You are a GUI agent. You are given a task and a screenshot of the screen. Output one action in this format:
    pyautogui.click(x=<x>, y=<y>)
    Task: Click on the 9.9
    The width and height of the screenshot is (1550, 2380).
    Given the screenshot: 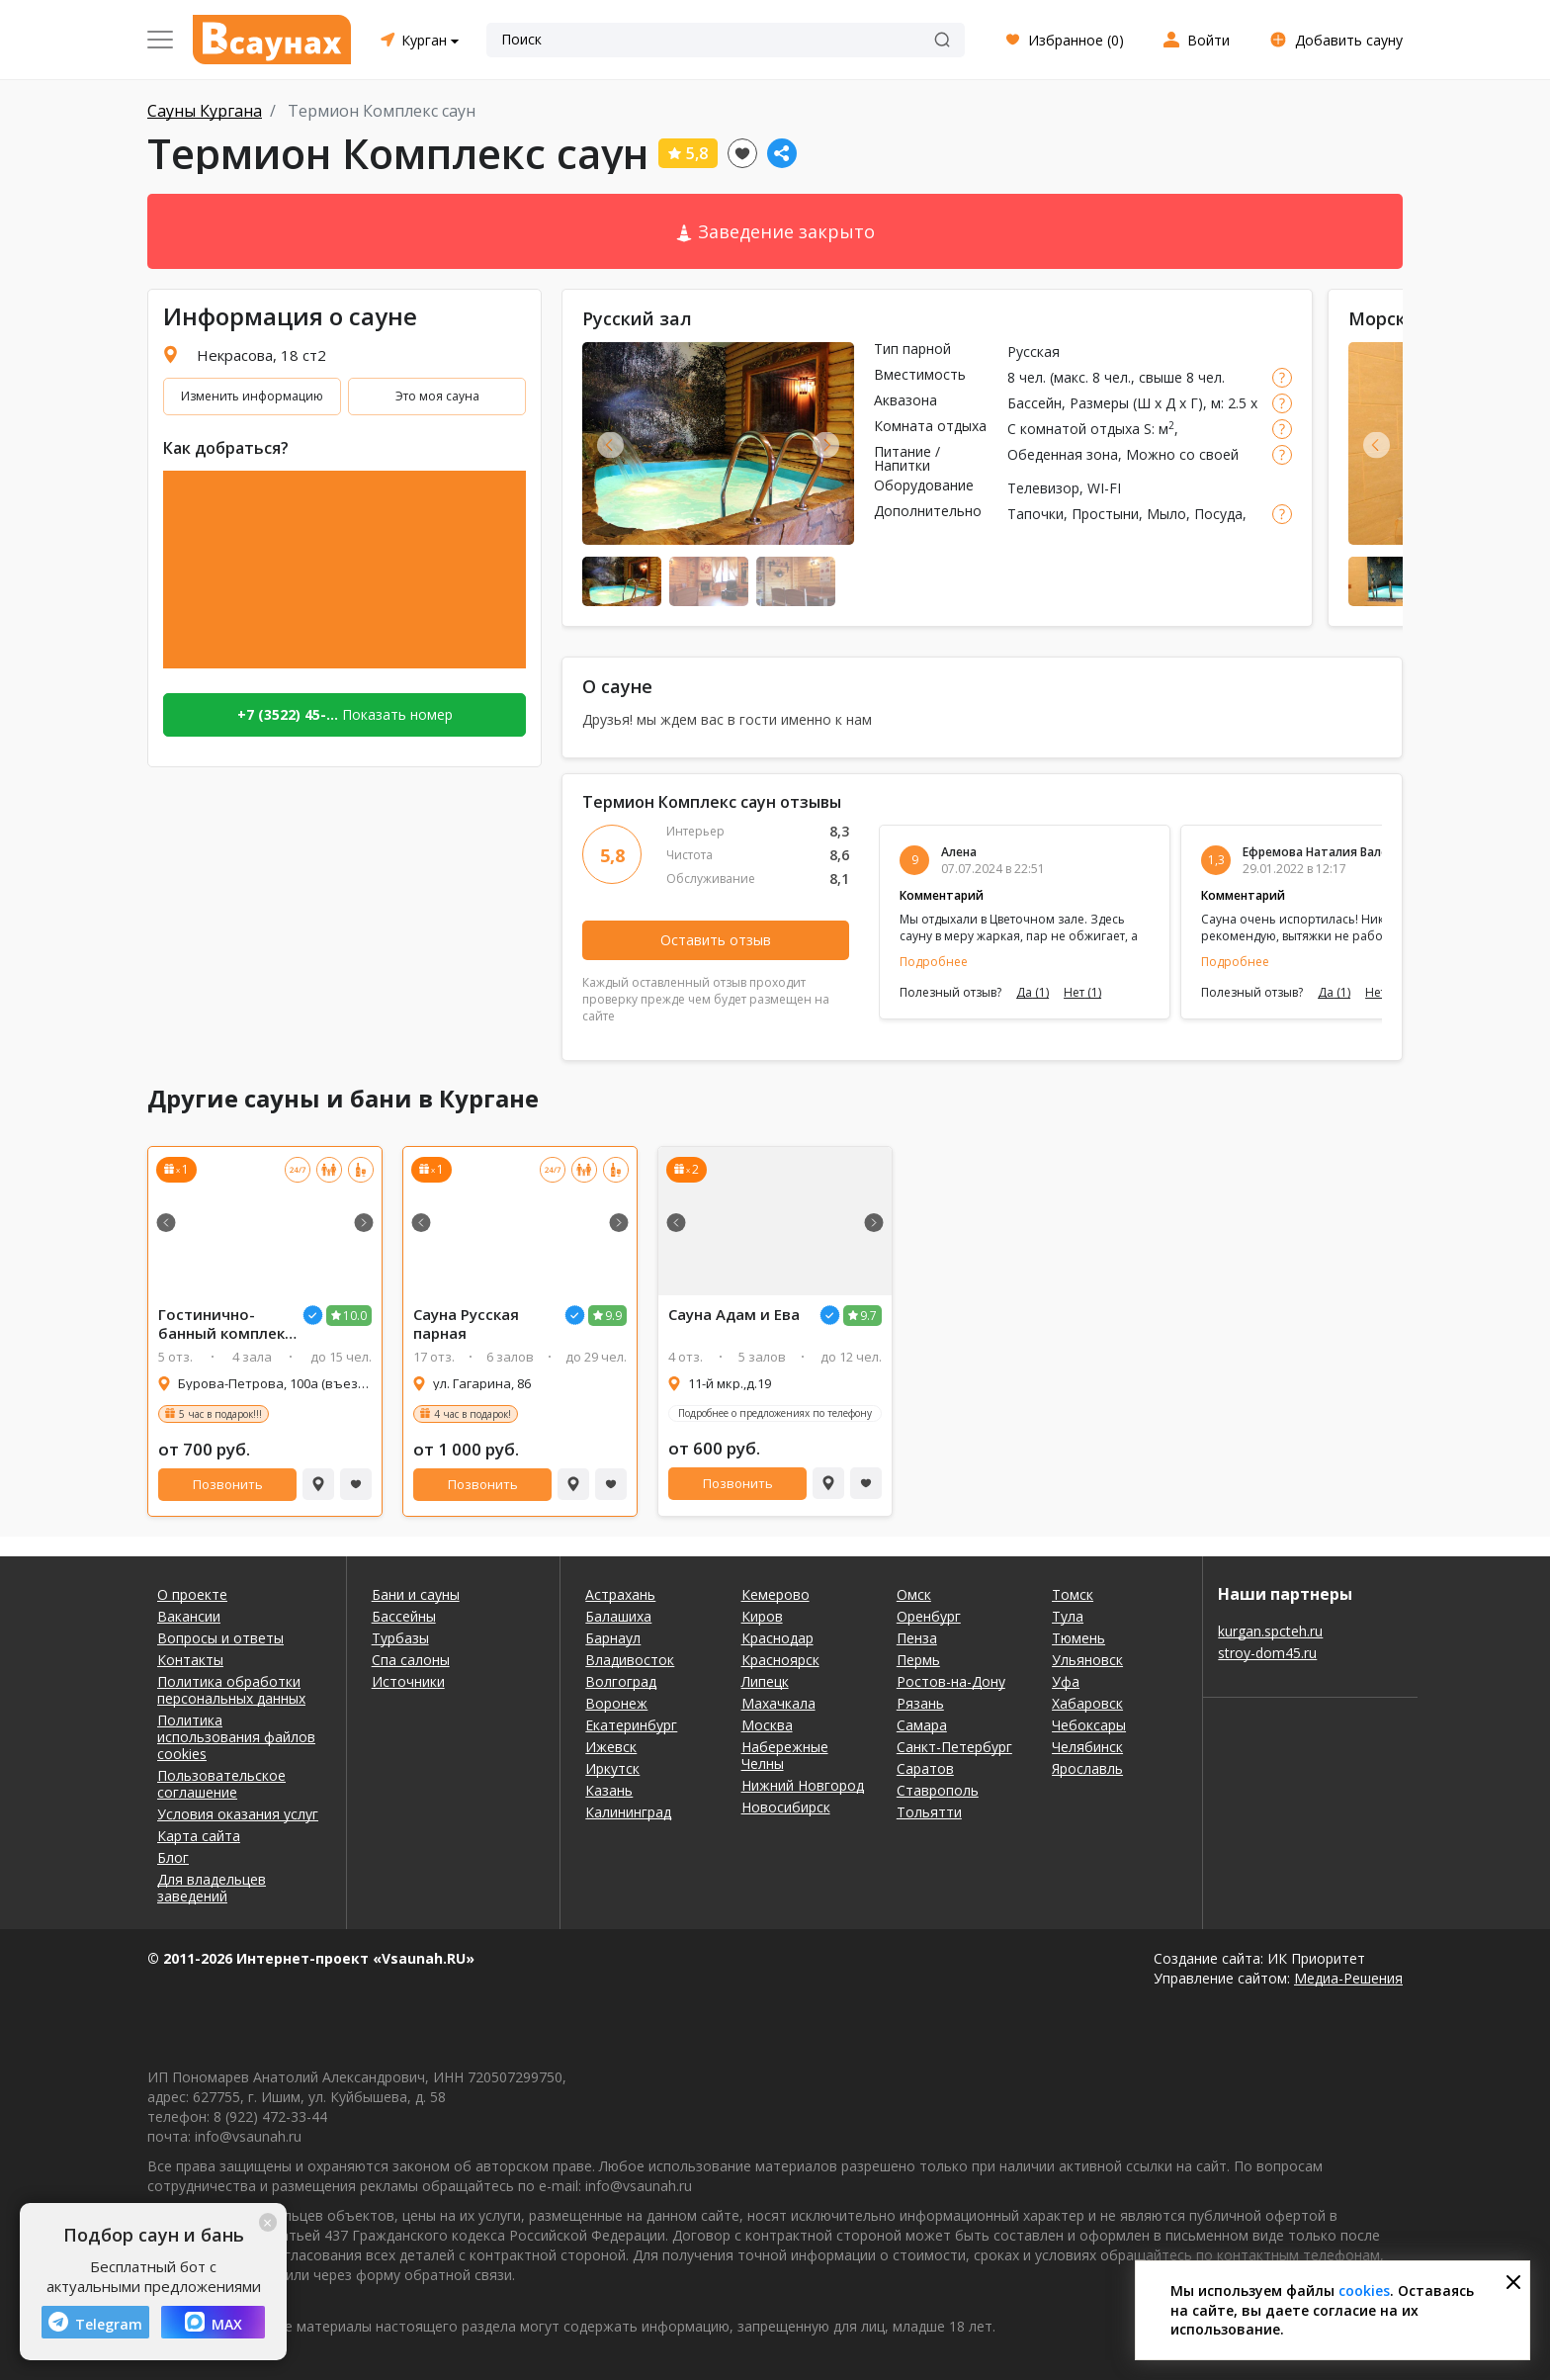 What is the action you would take?
    pyautogui.click(x=613, y=1315)
    